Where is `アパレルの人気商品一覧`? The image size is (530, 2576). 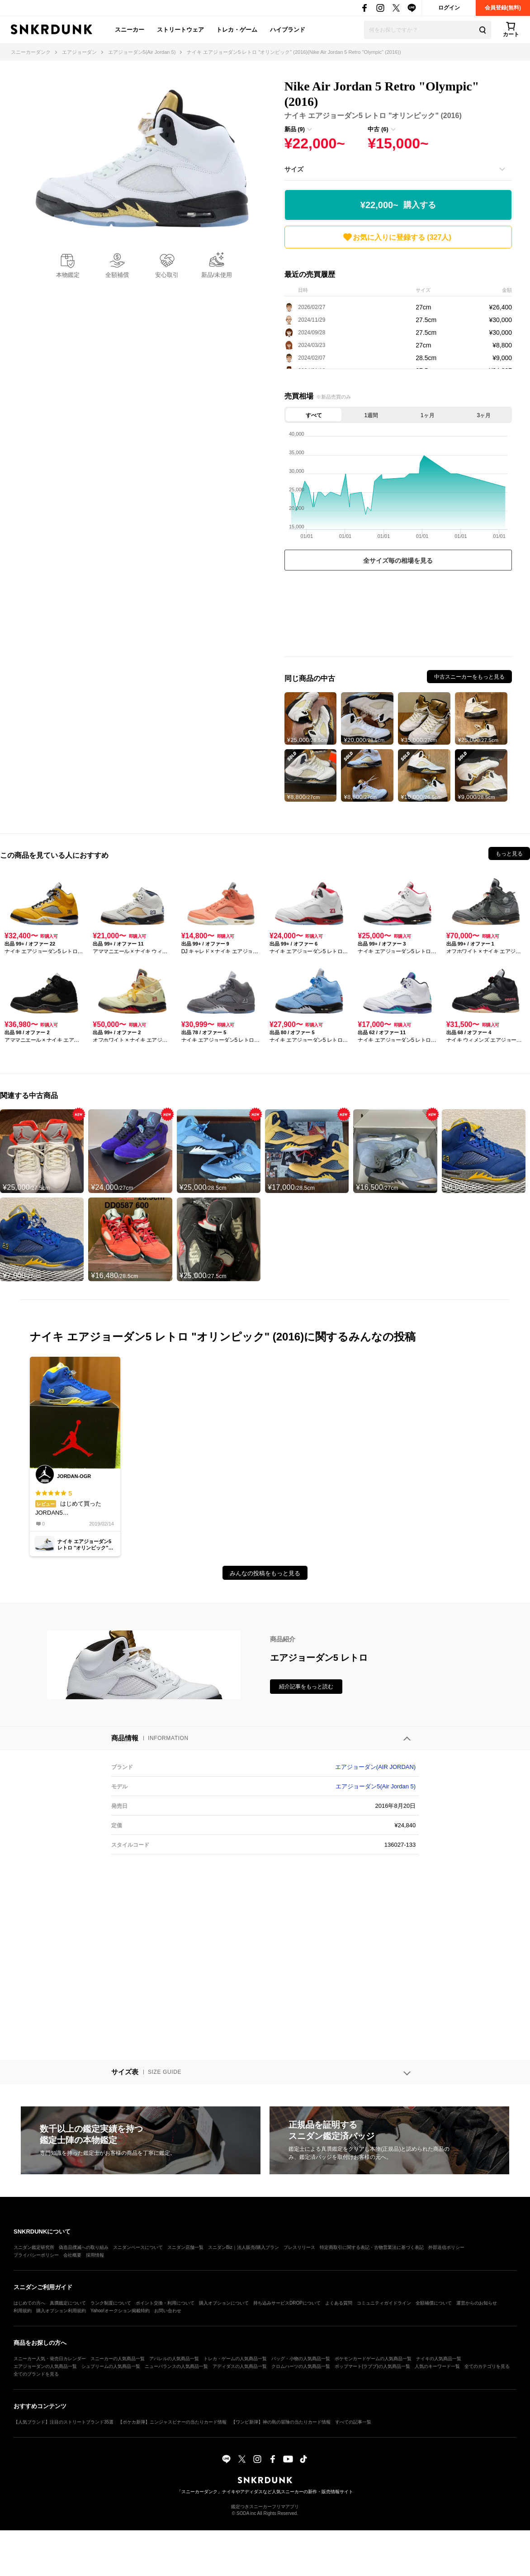 アパレルの人気商品一覧 is located at coordinates (174, 2358).